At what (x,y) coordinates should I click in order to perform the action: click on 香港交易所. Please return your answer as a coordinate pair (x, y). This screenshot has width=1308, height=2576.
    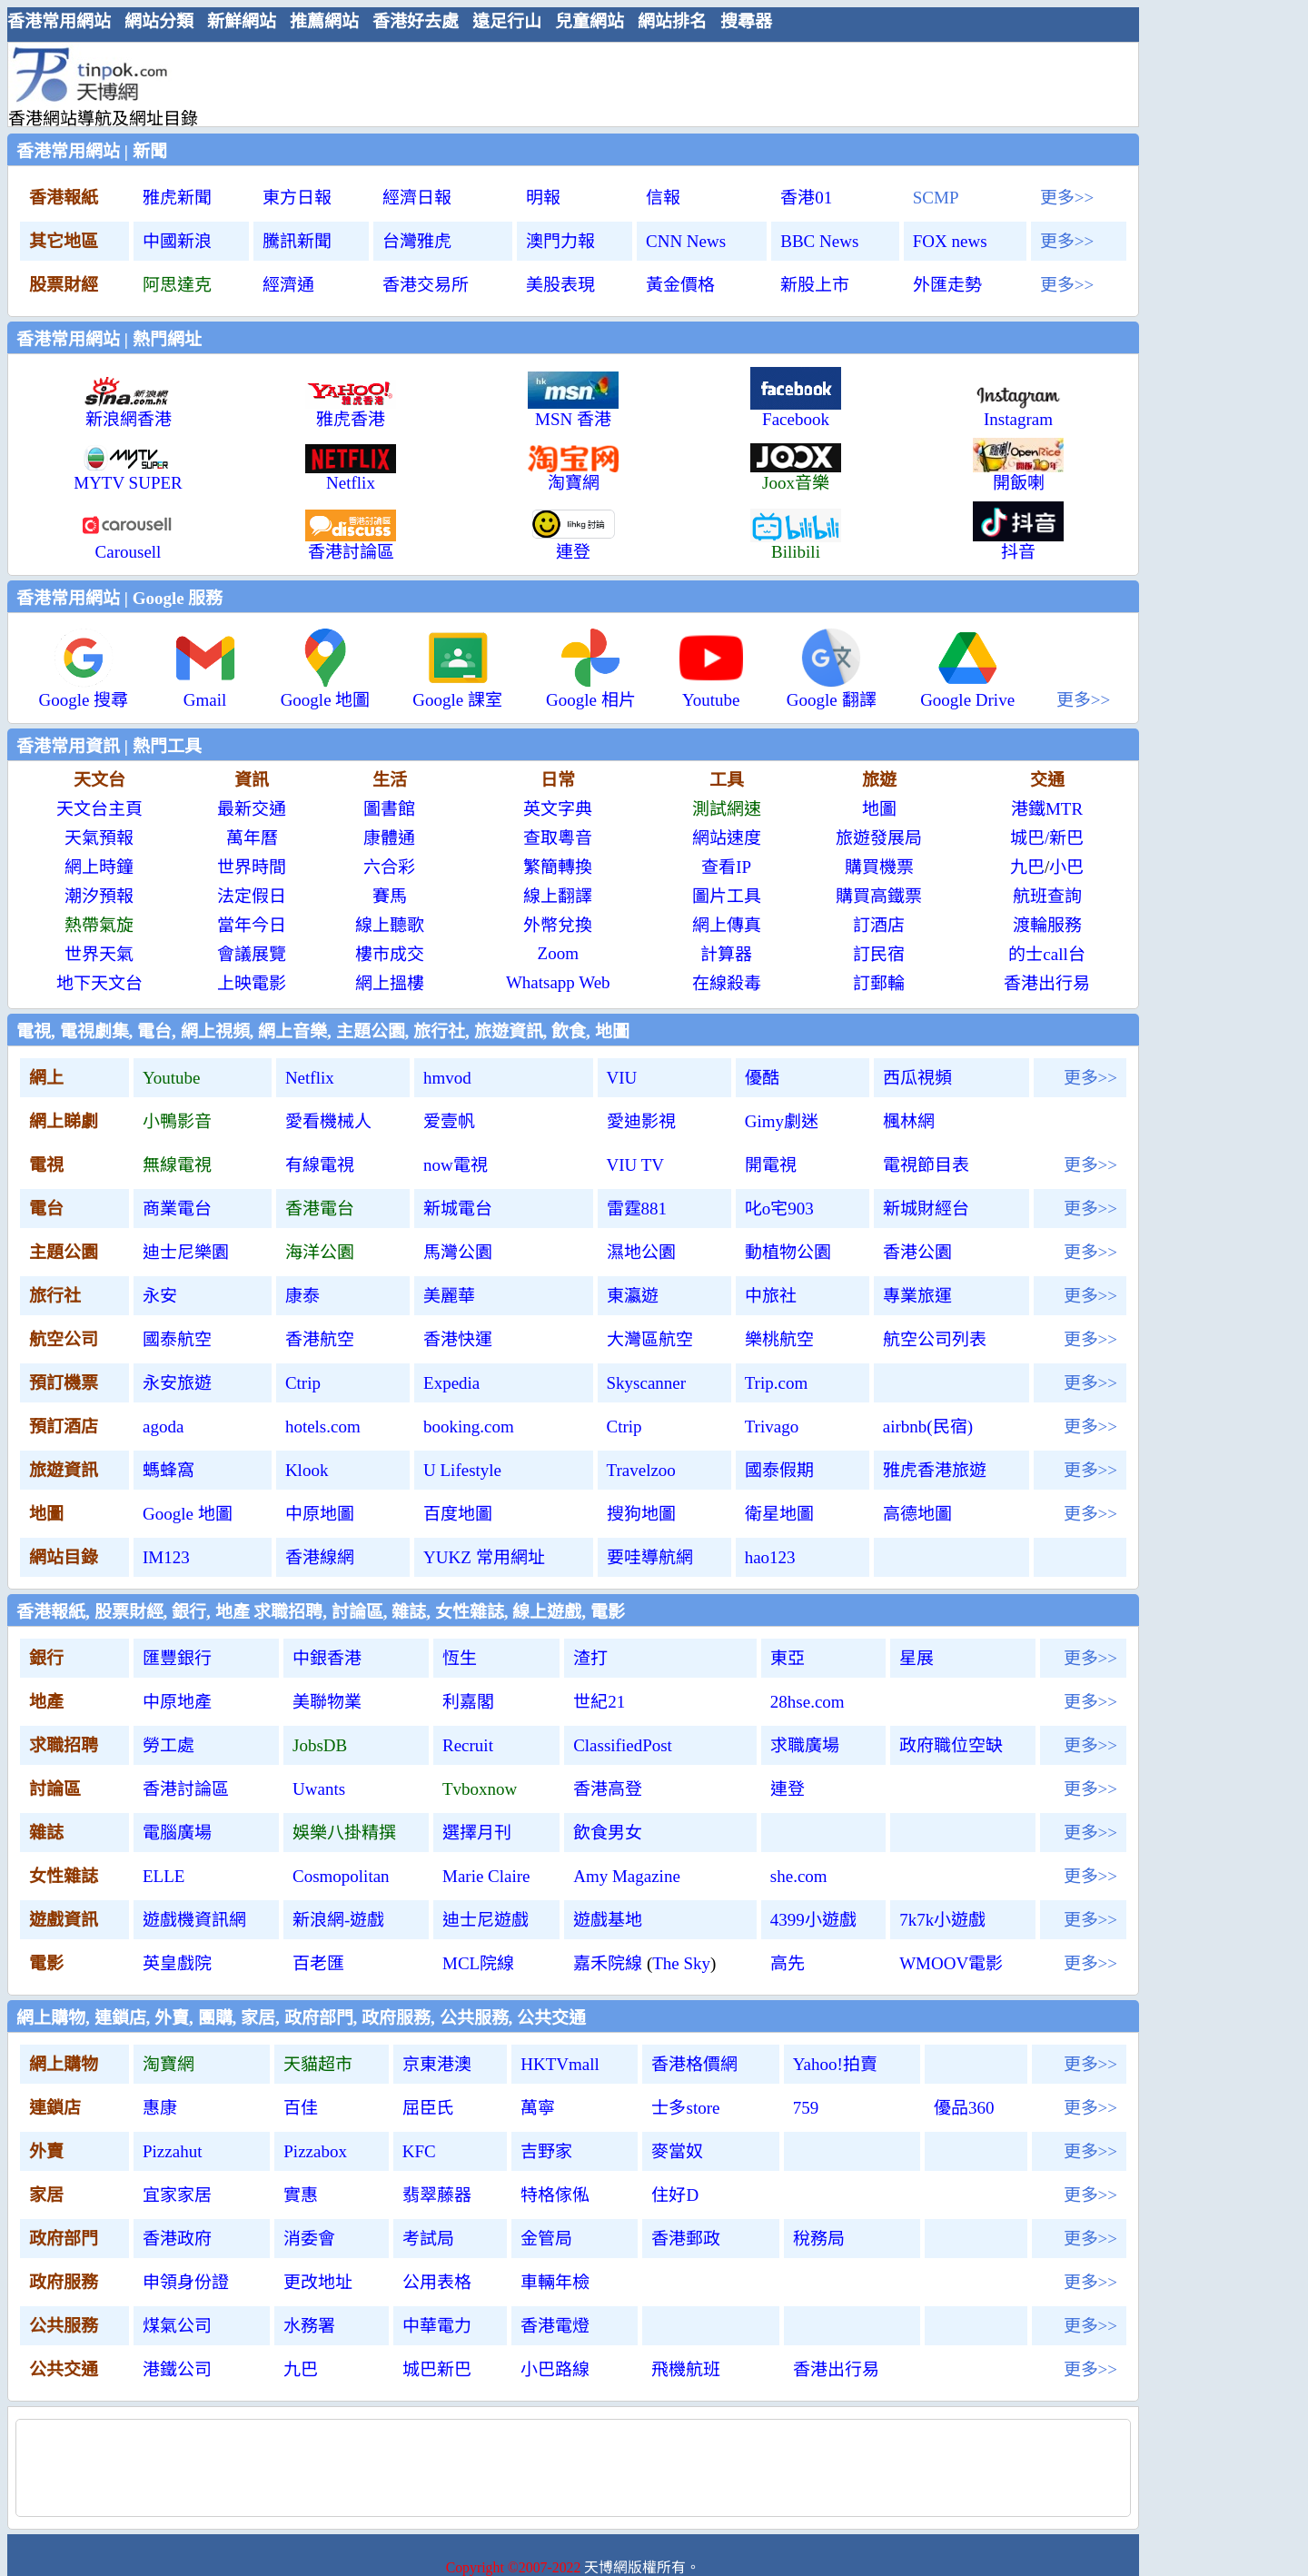
    Looking at the image, I should click on (425, 284).